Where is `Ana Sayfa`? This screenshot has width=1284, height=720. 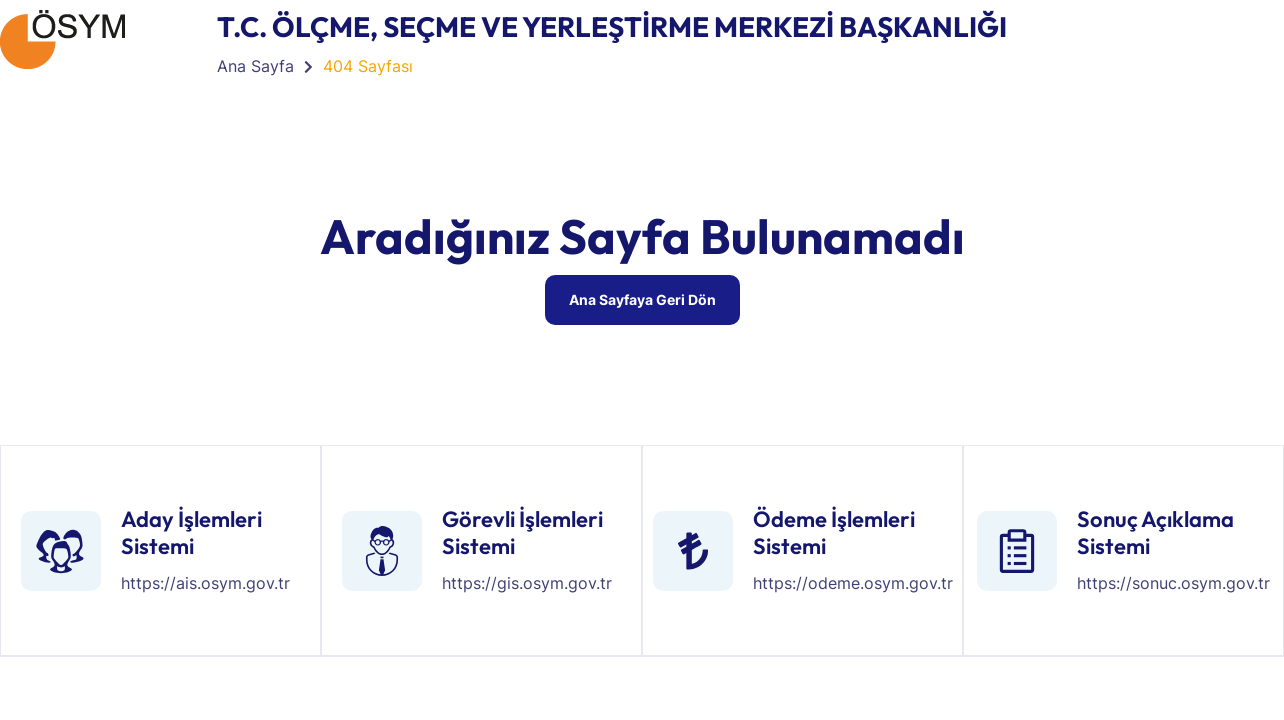
Ana Sayfa is located at coordinates (255, 66).